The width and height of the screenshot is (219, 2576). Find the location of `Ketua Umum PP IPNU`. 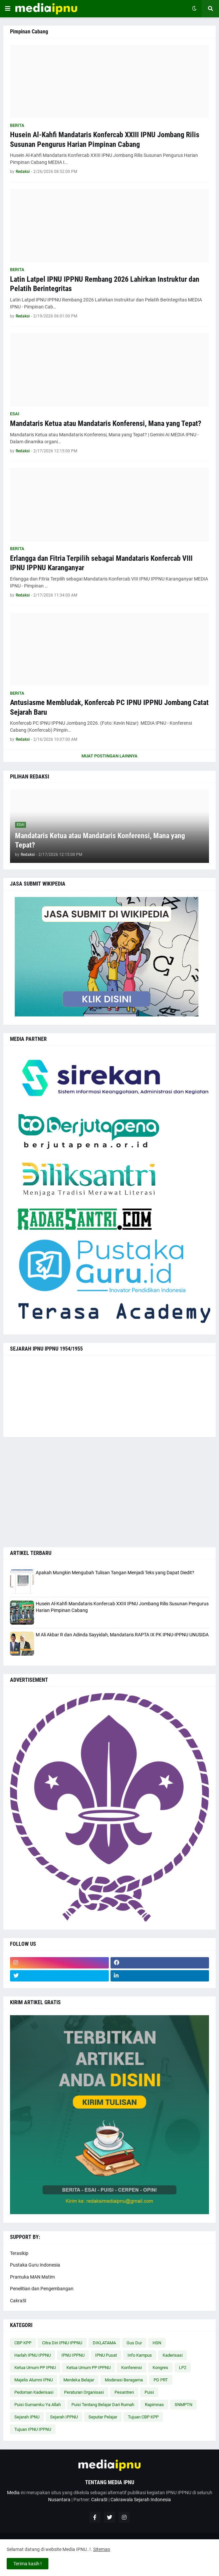

Ketua Umum PP IPNU is located at coordinates (35, 2367).